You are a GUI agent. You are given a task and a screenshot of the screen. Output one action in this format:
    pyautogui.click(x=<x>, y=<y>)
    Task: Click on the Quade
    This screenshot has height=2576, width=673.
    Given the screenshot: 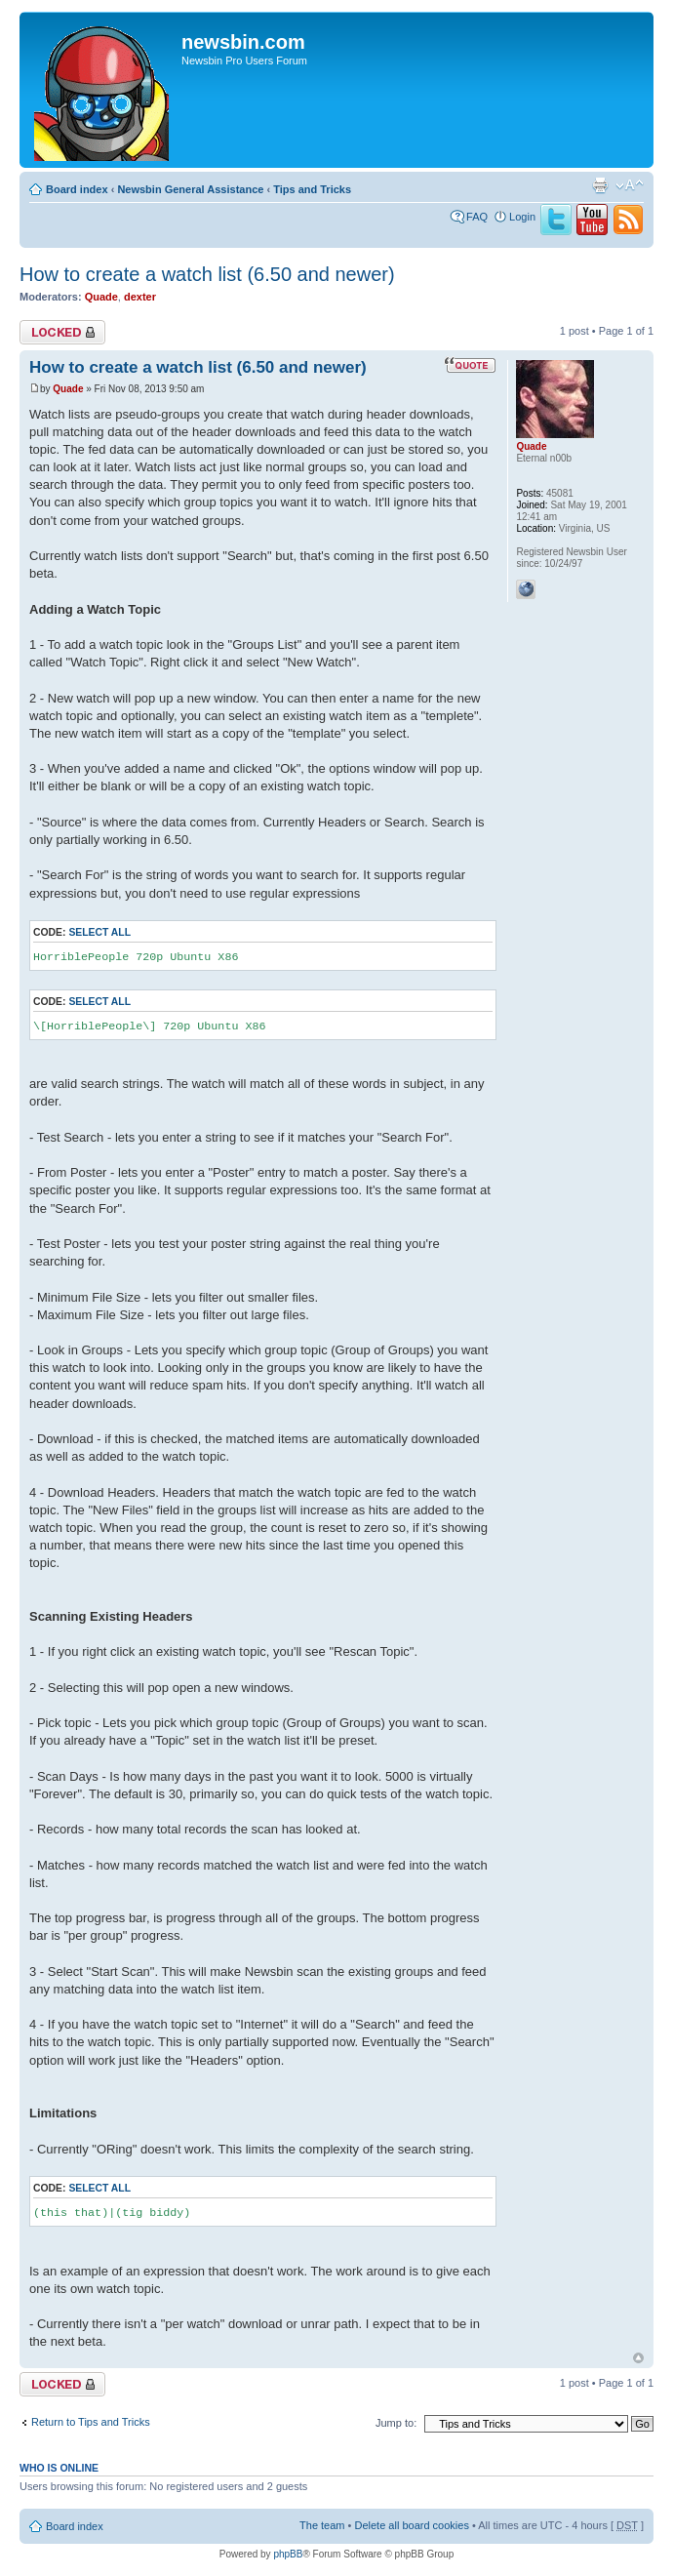 What is the action you would take?
    pyautogui.click(x=101, y=296)
    